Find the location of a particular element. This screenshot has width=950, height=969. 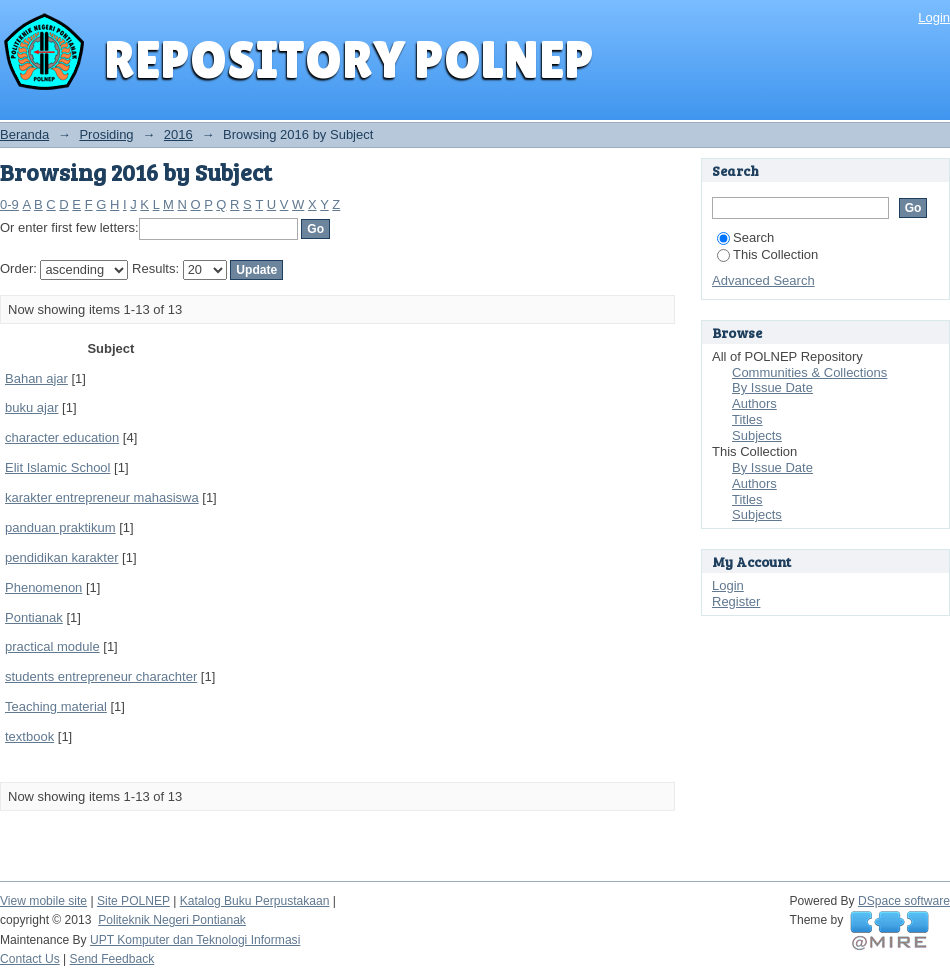

Katalog Buku Perpustakaan is located at coordinates (255, 901).